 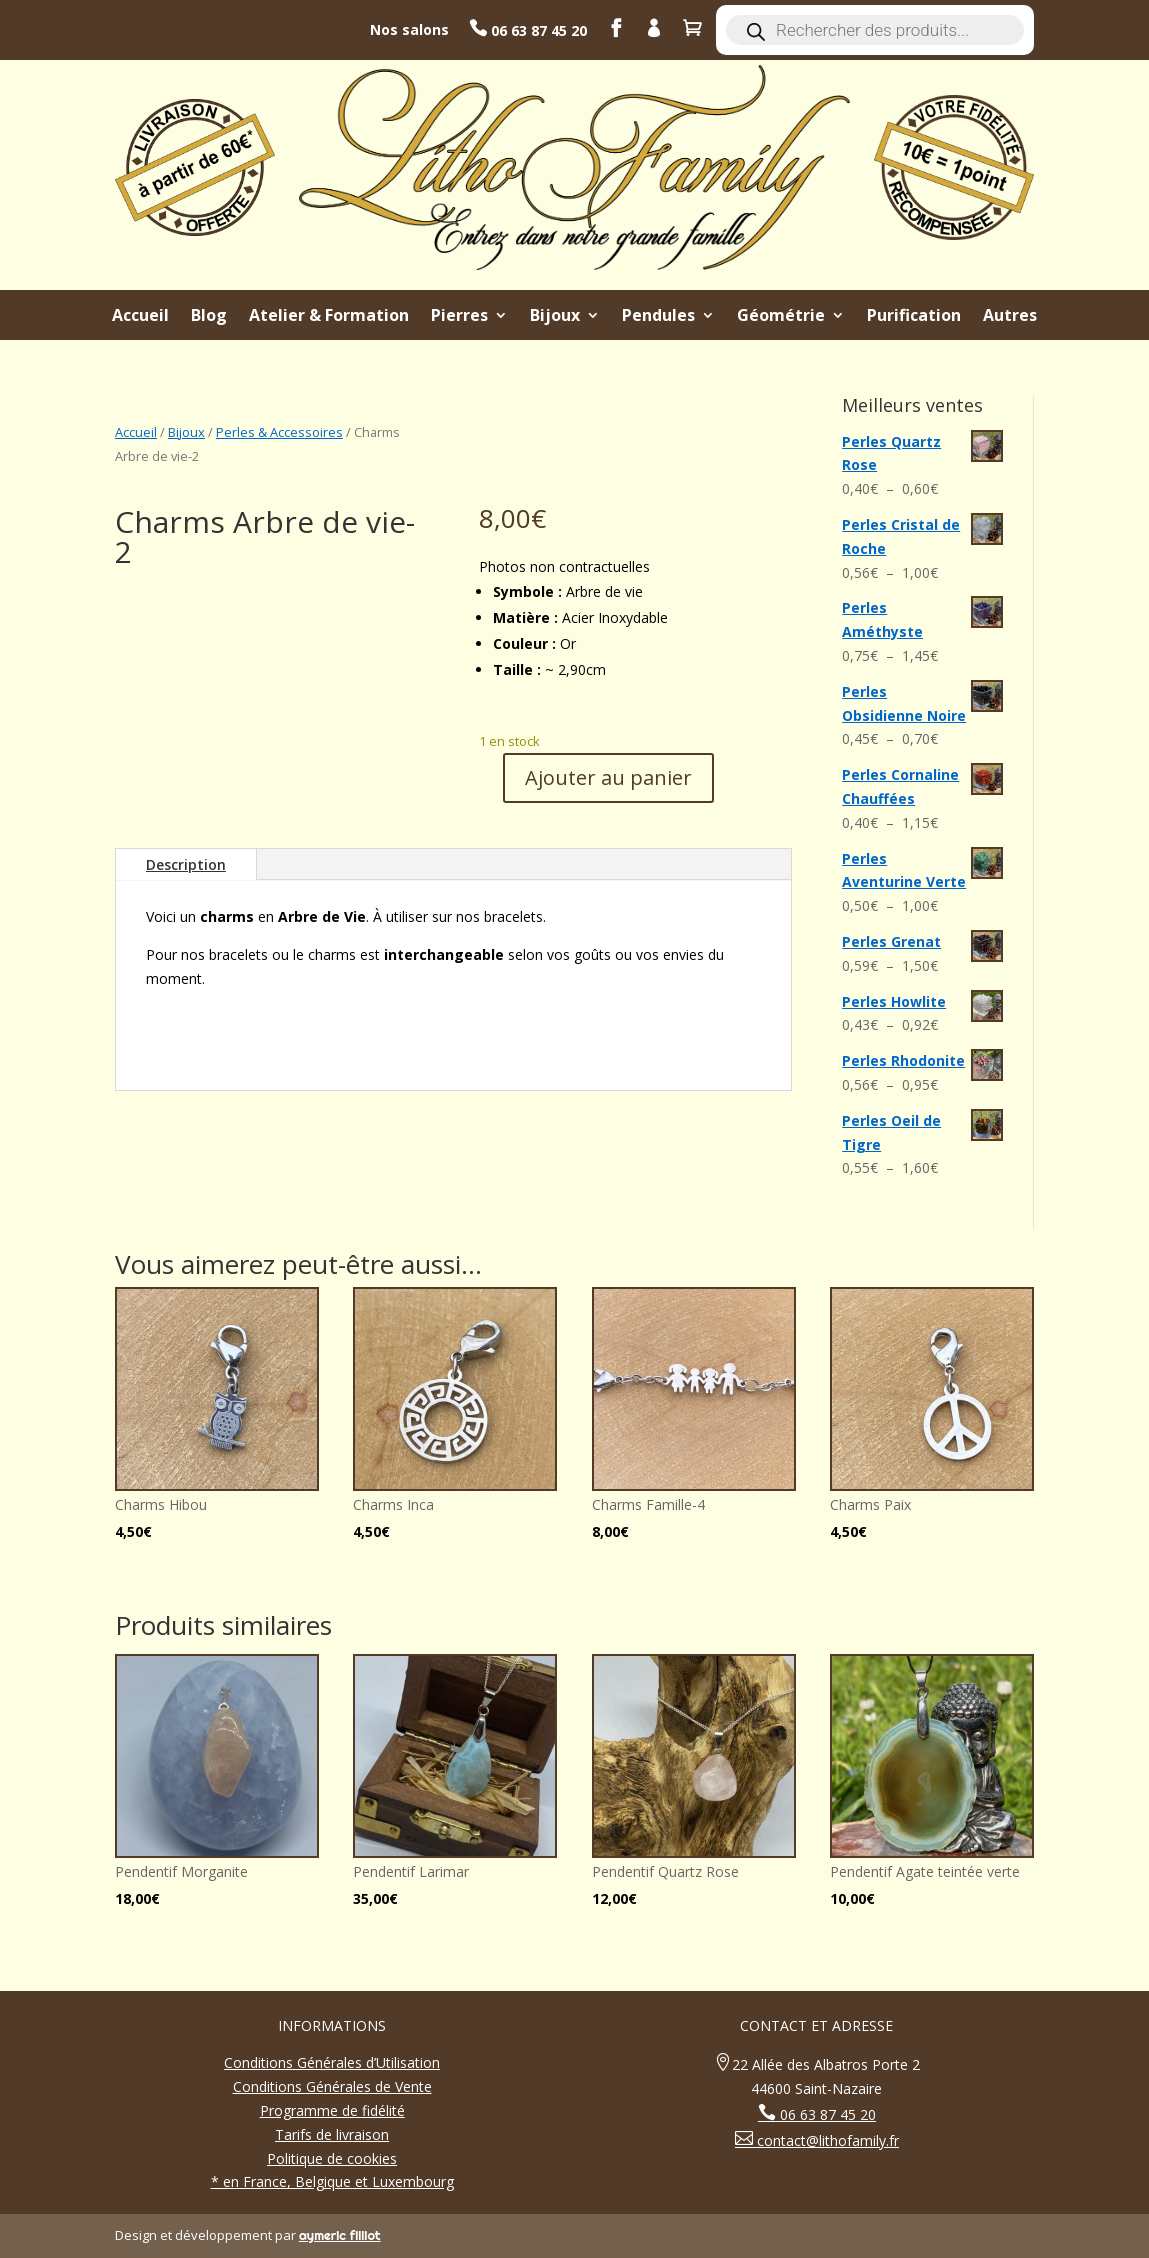 I want to click on Bijoux, so click(x=555, y=317).